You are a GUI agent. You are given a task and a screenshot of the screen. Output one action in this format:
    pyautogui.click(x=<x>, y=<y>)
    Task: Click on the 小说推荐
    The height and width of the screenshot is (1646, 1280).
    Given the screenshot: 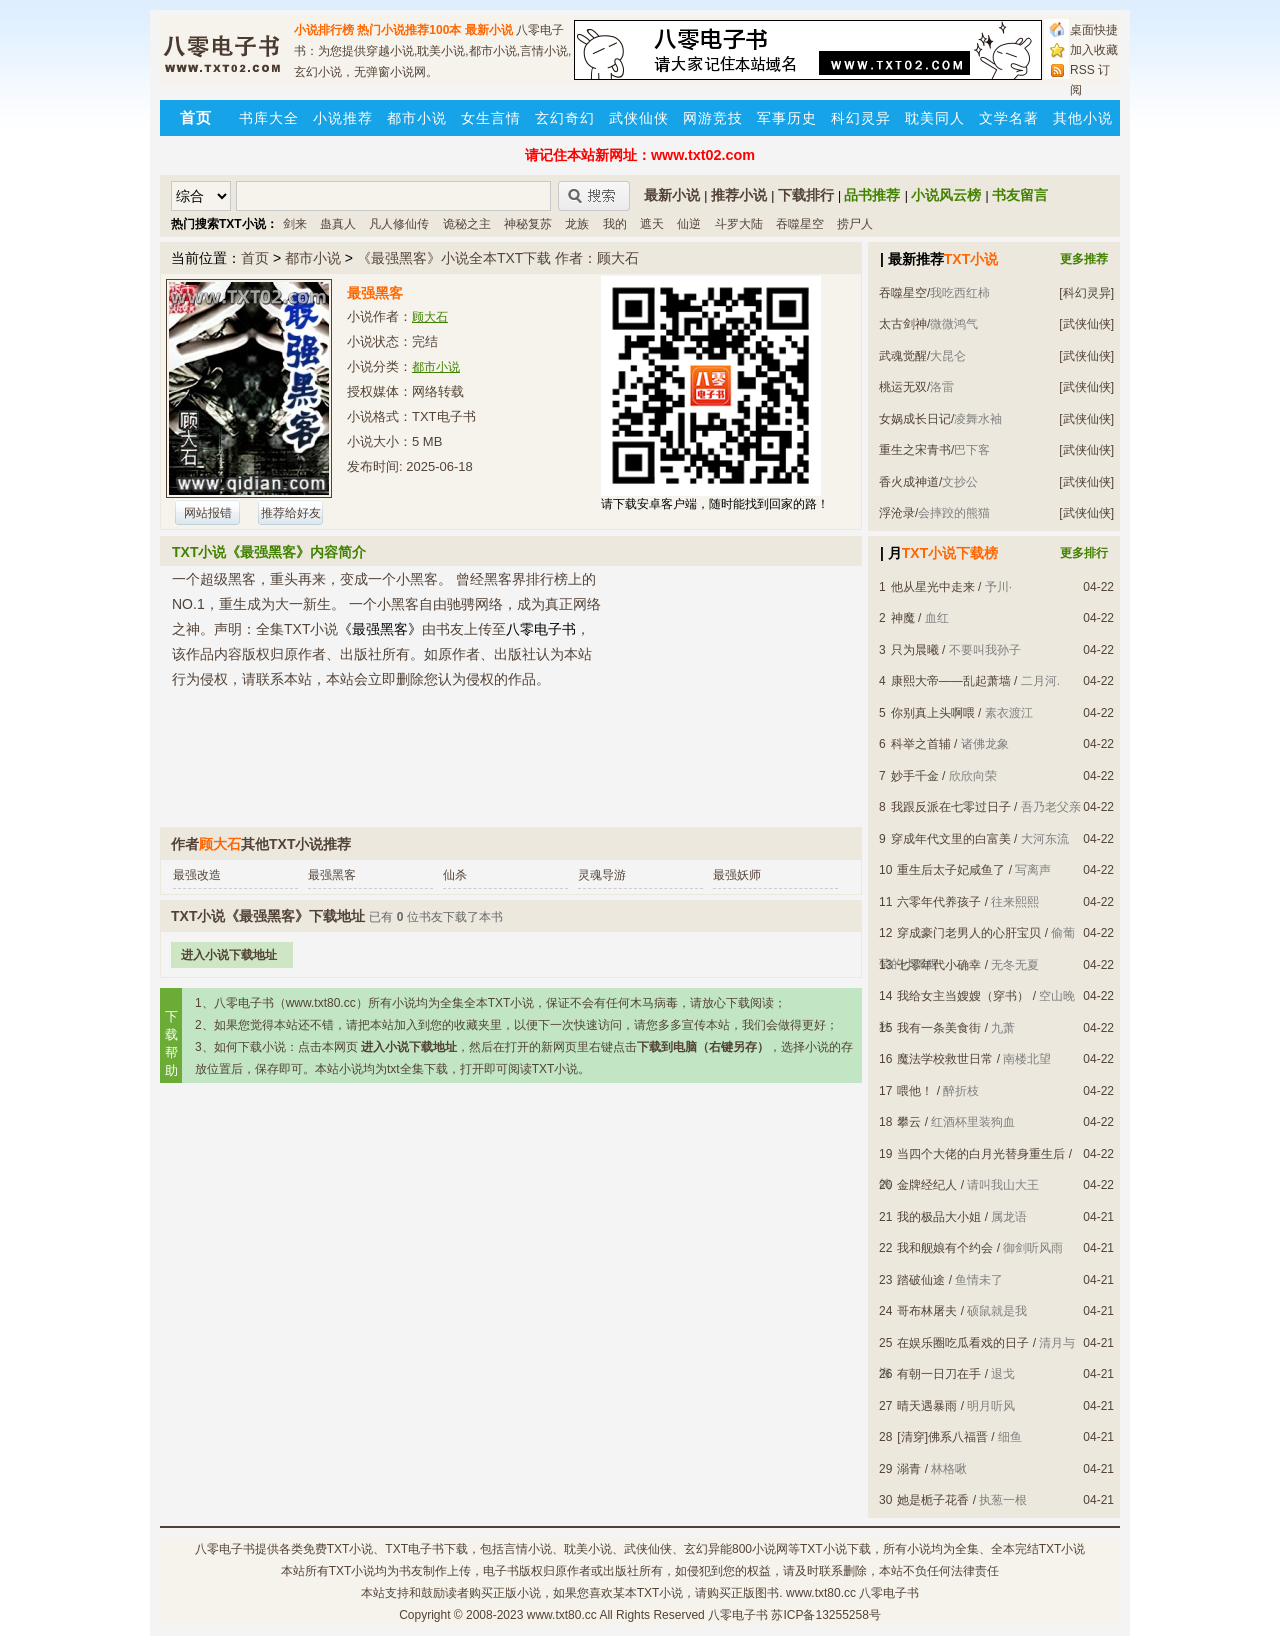 What is the action you would take?
    pyautogui.click(x=343, y=118)
    